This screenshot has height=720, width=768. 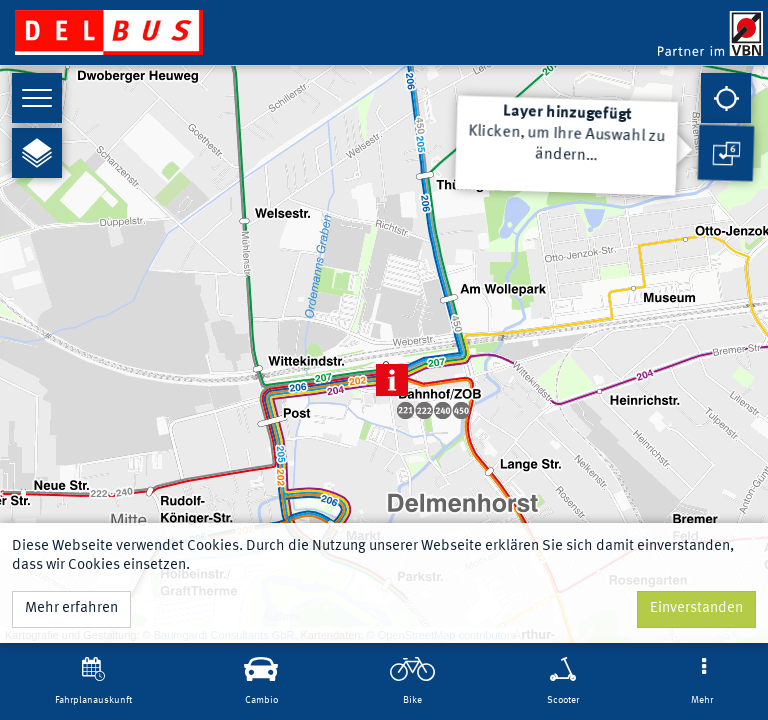 I want to click on Mehr erfahren, so click(x=71, y=608).